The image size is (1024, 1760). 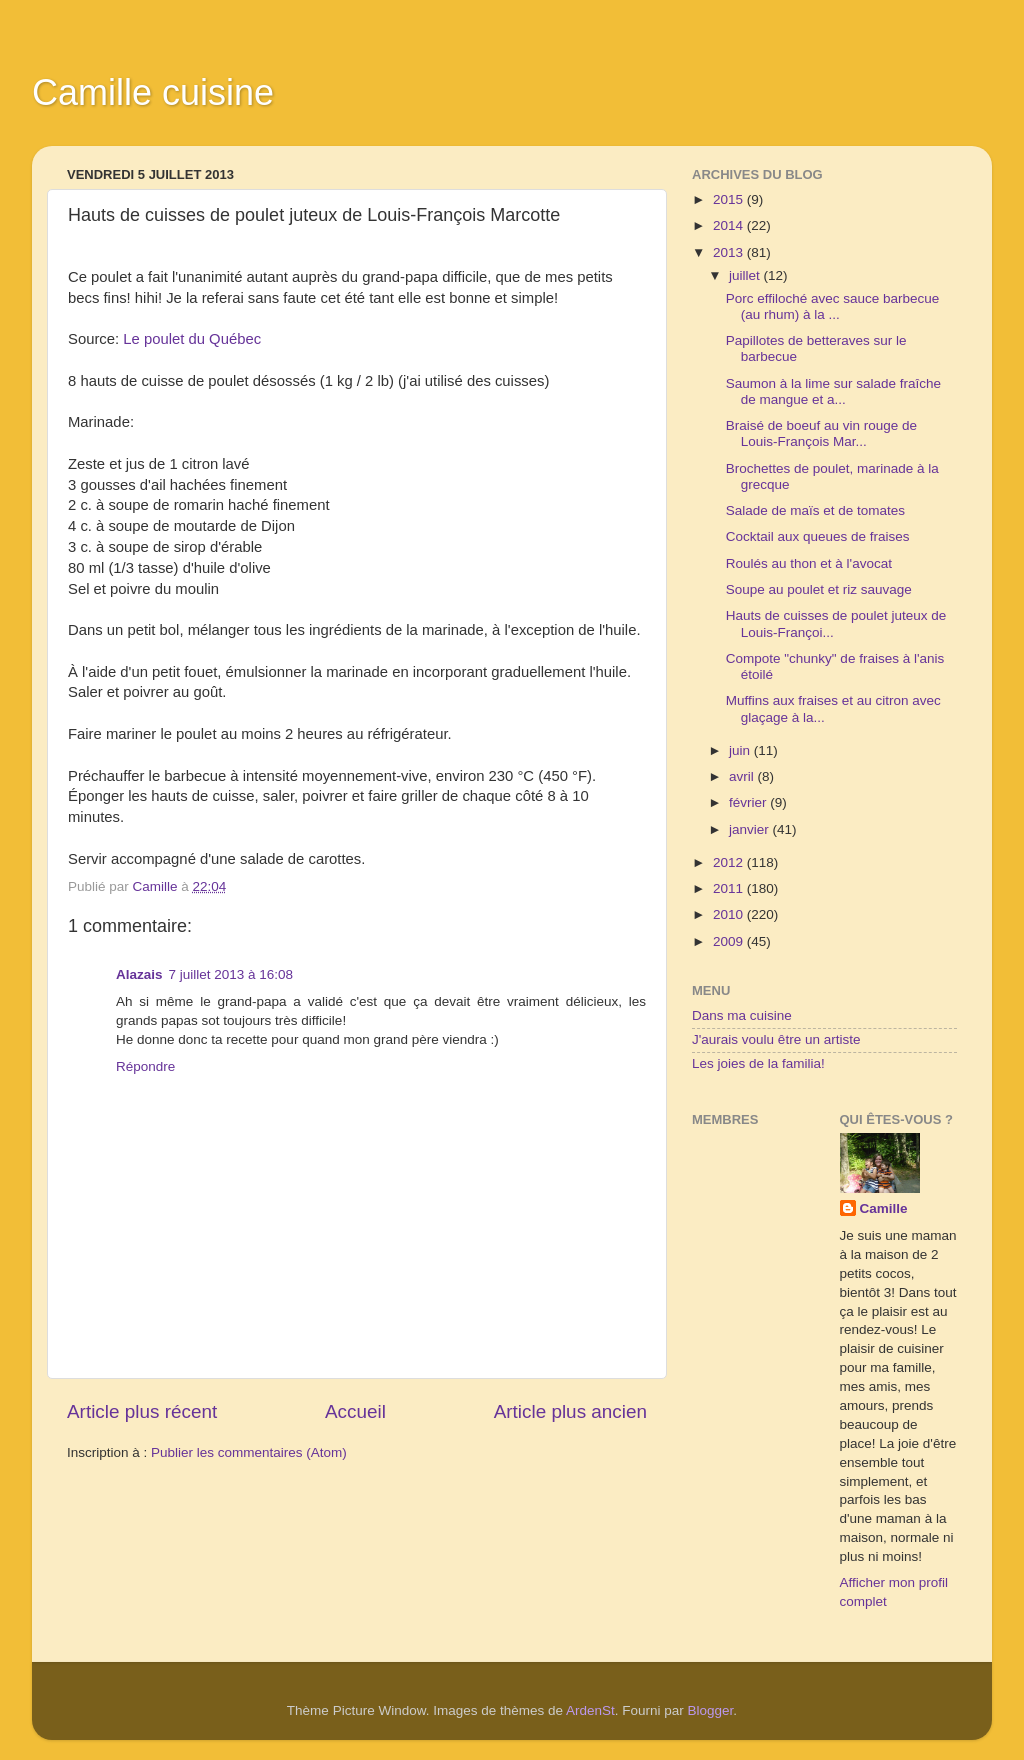 I want to click on J'aurais voulu être un artiste, so click(x=776, y=1039).